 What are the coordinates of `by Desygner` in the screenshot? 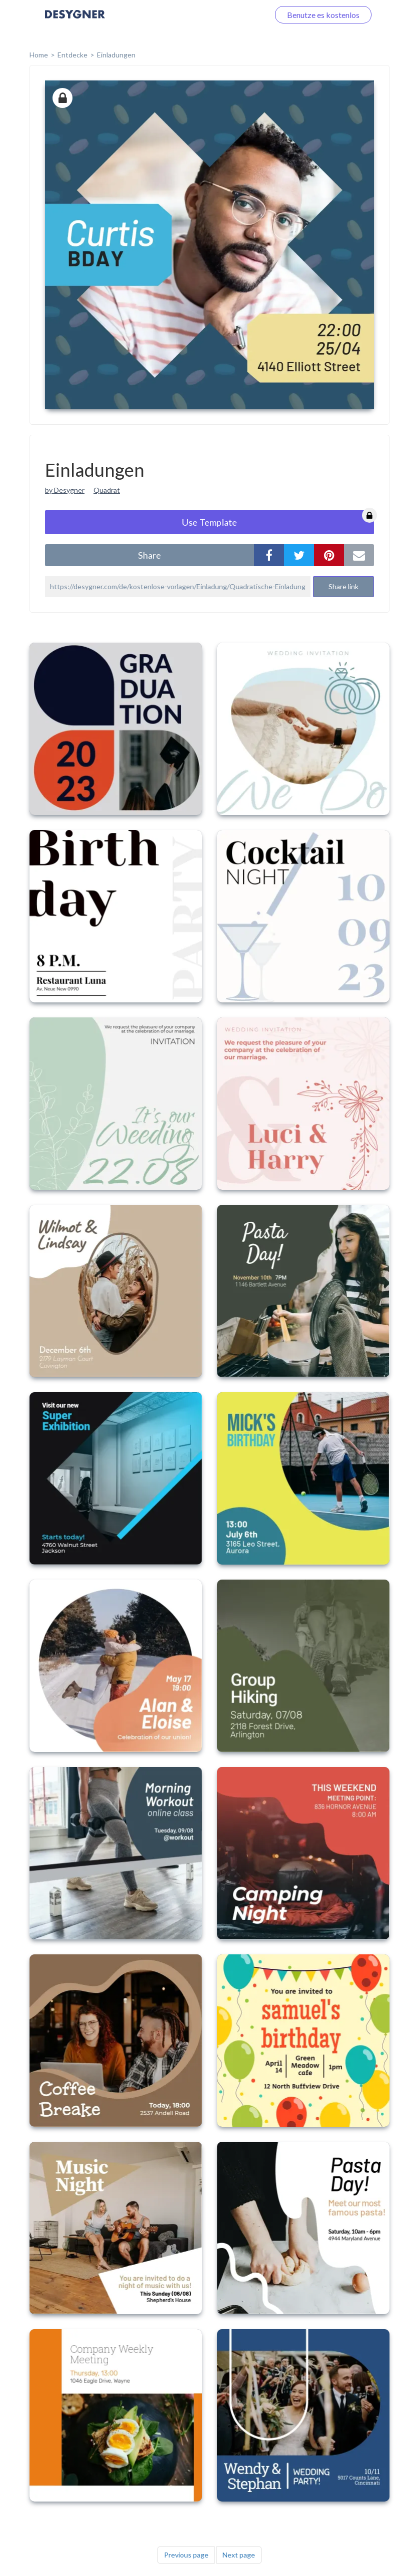 It's located at (64, 490).